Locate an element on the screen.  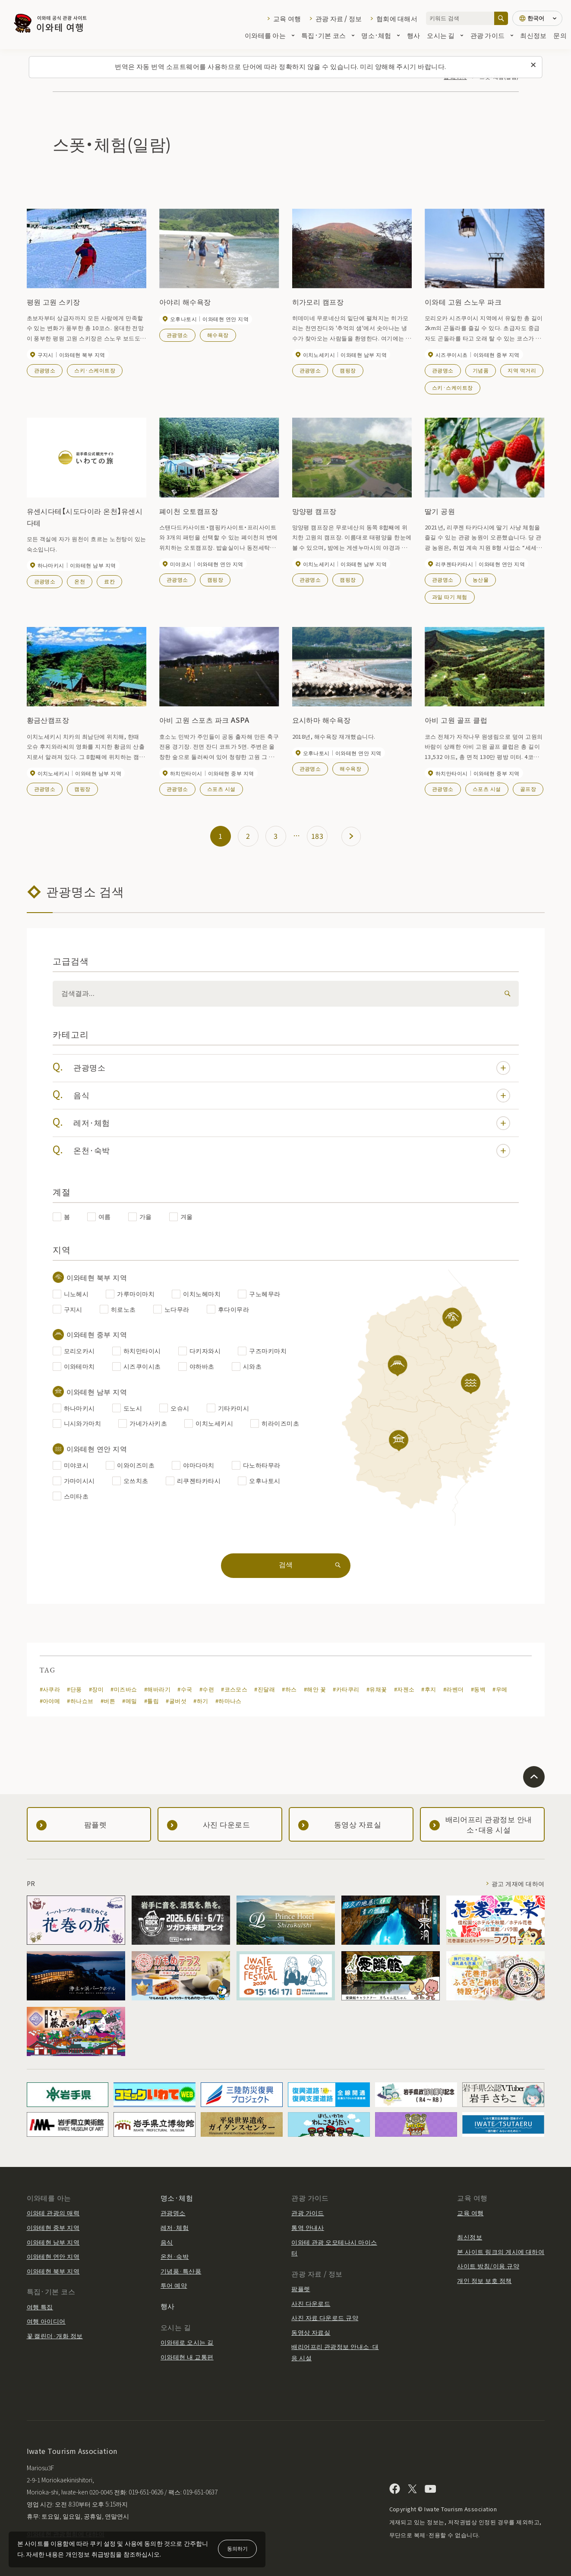
특집·기본 코스 is located at coordinates (327, 35).